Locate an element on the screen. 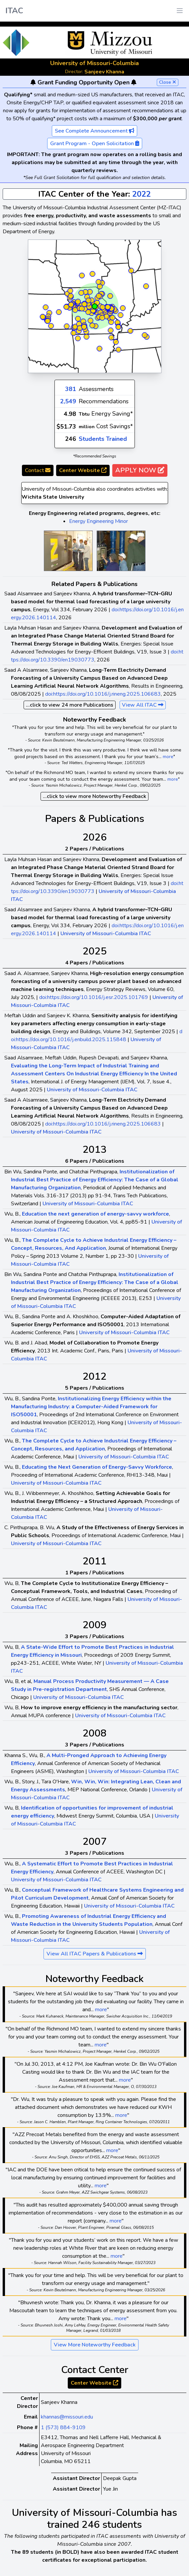 The width and height of the screenshot is (189, 2576). University of Missouri-Columbia ITAC is located at coordinates (105, 933).